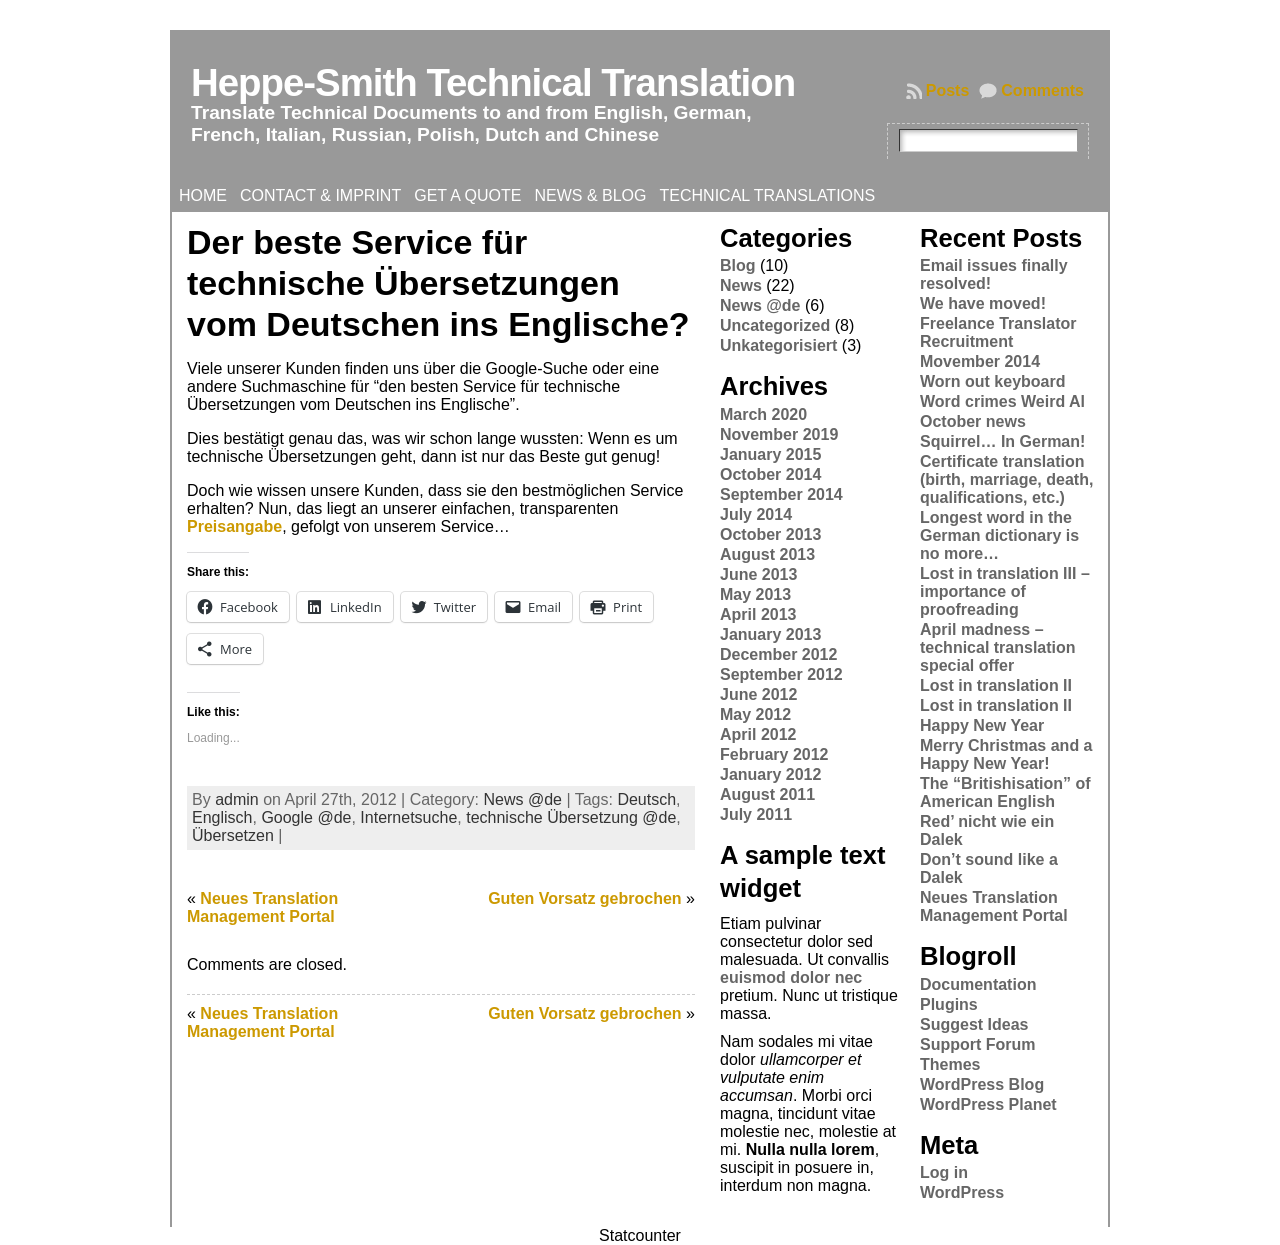  I want to click on Log in, so click(944, 1172).